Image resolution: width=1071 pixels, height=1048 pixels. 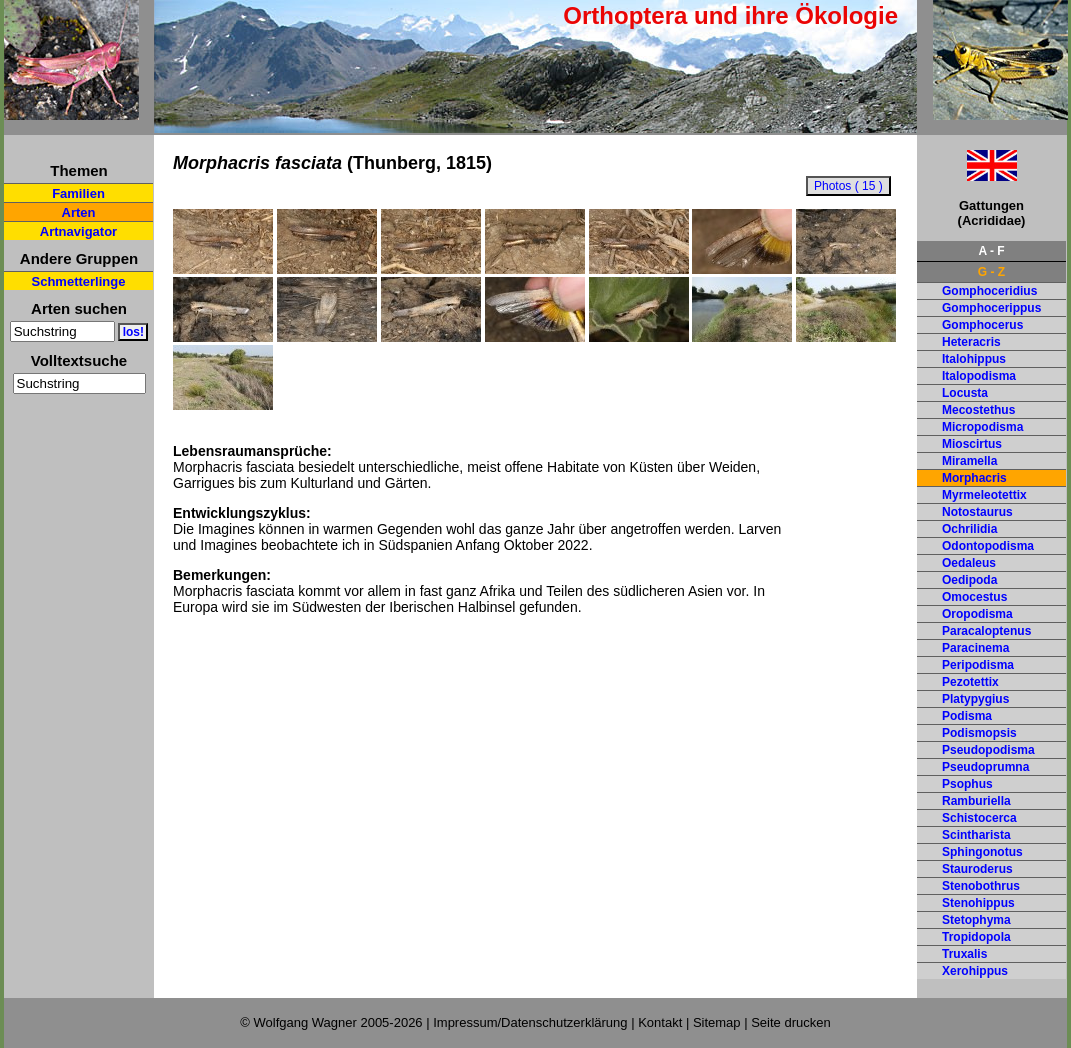 What do you see at coordinates (978, 410) in the screenshot?
I see `Mecostethus` at bounding box center [978, 410].